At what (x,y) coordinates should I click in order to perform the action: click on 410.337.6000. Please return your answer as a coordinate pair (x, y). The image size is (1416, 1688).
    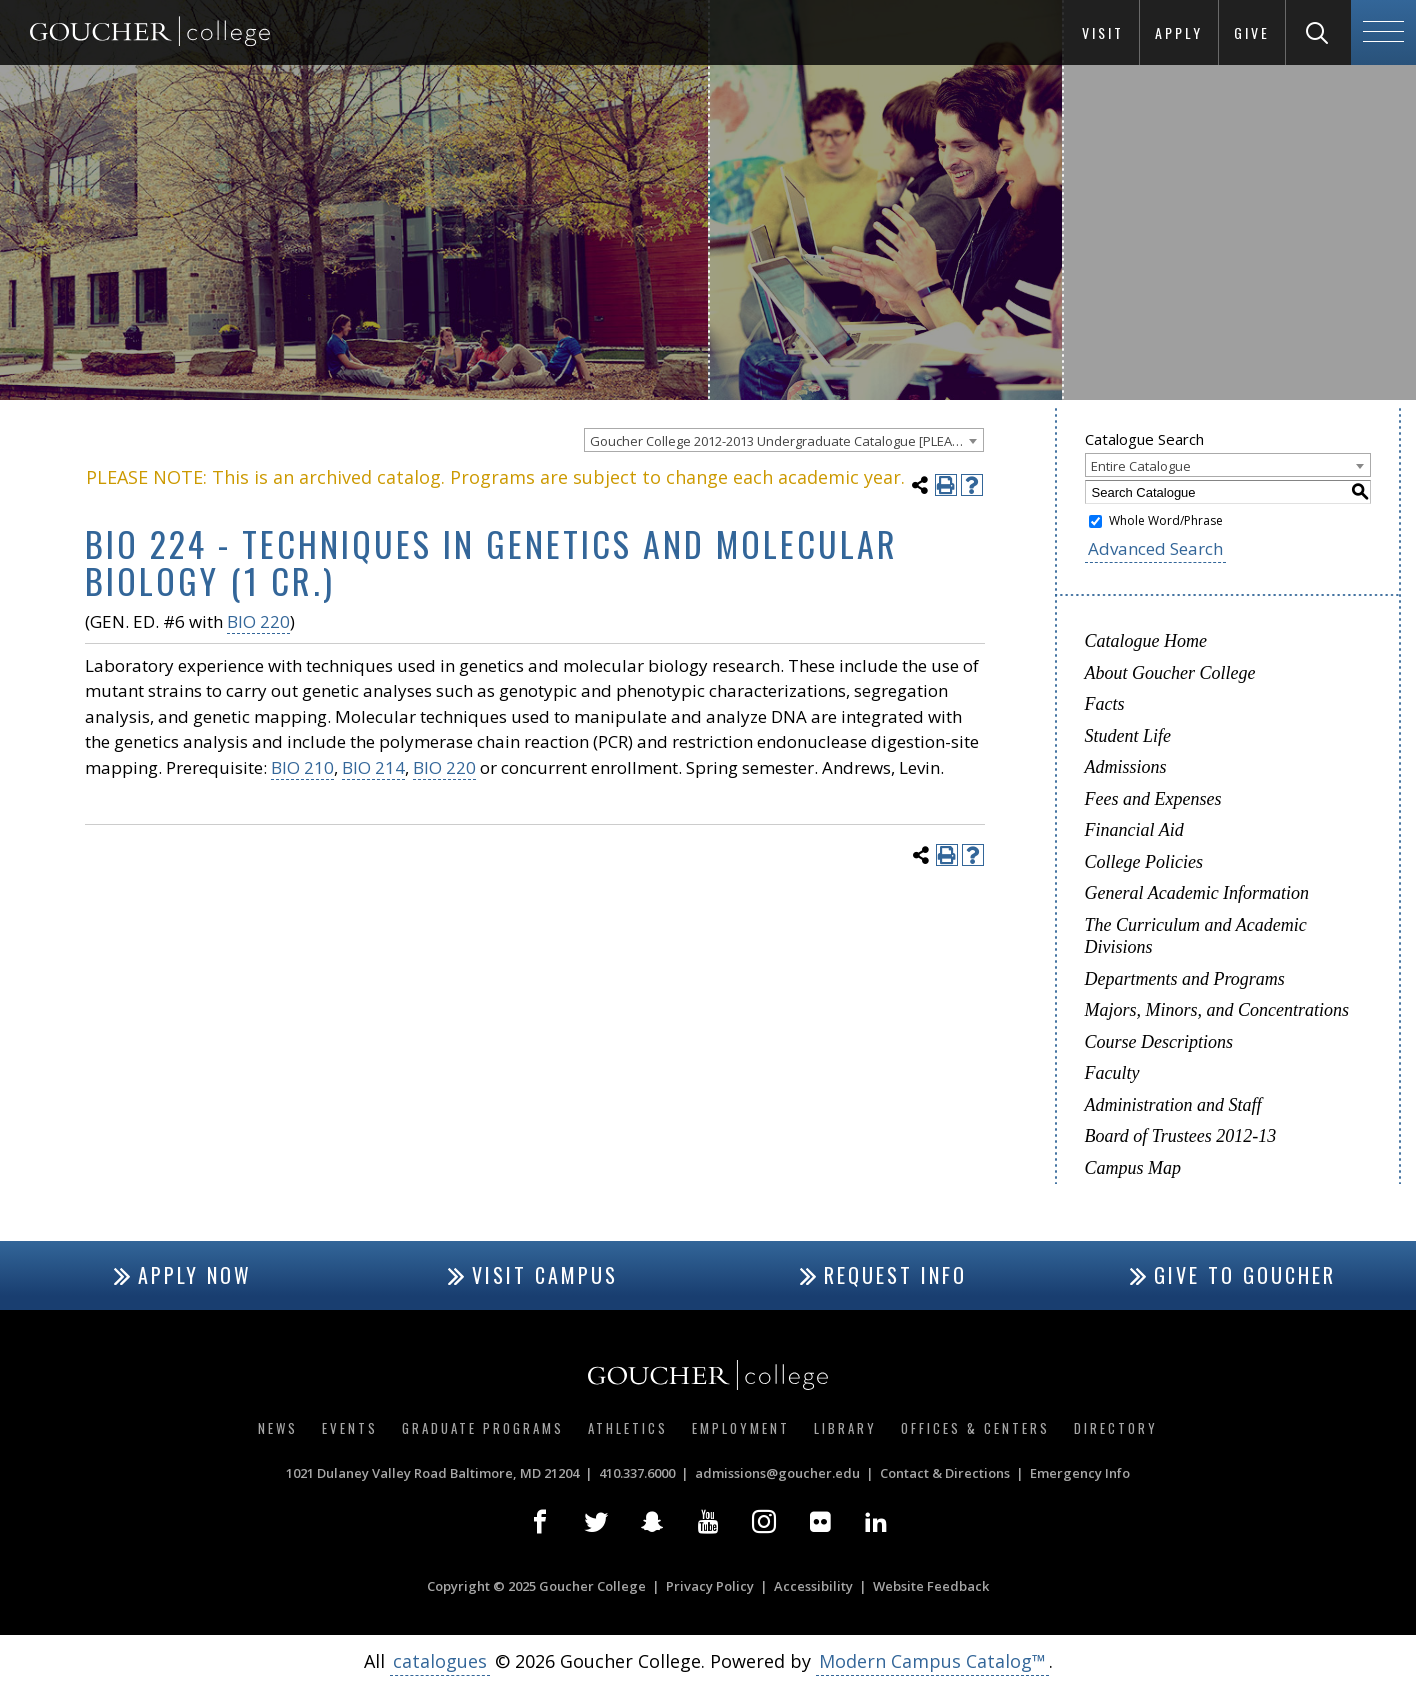
    Looking at the image, I should click on (637, 1473).